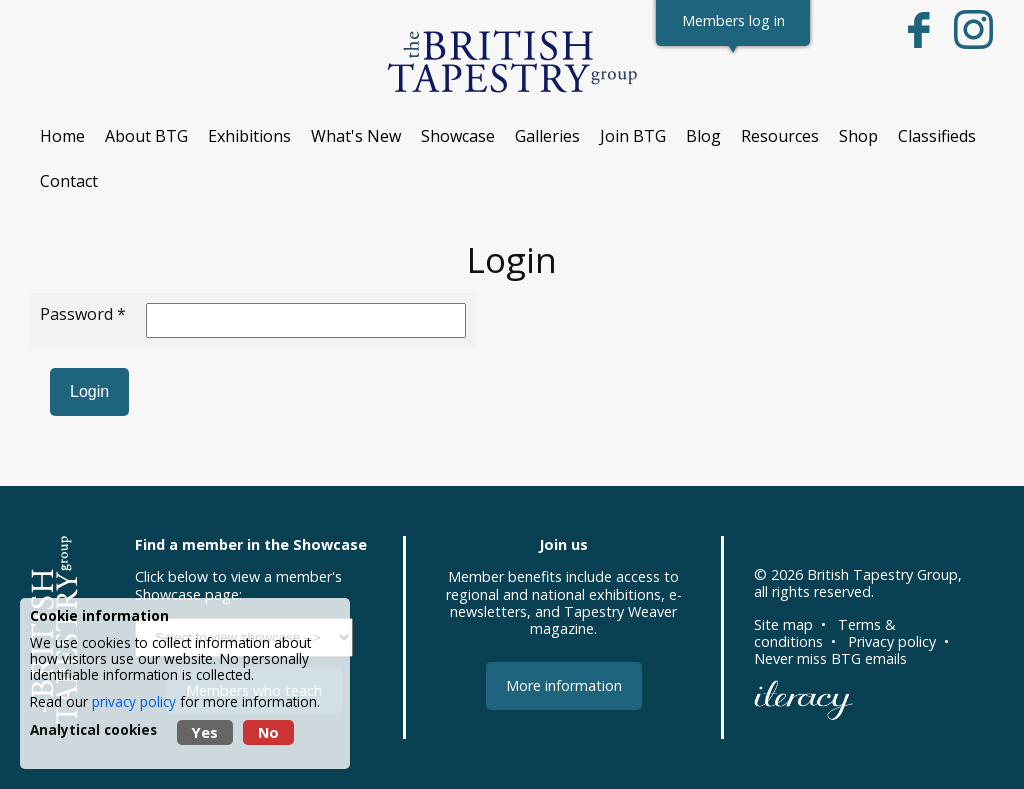 This screenshot has height=789, width=1024. I want to click on British Tapestry Group, so click(882, 574).